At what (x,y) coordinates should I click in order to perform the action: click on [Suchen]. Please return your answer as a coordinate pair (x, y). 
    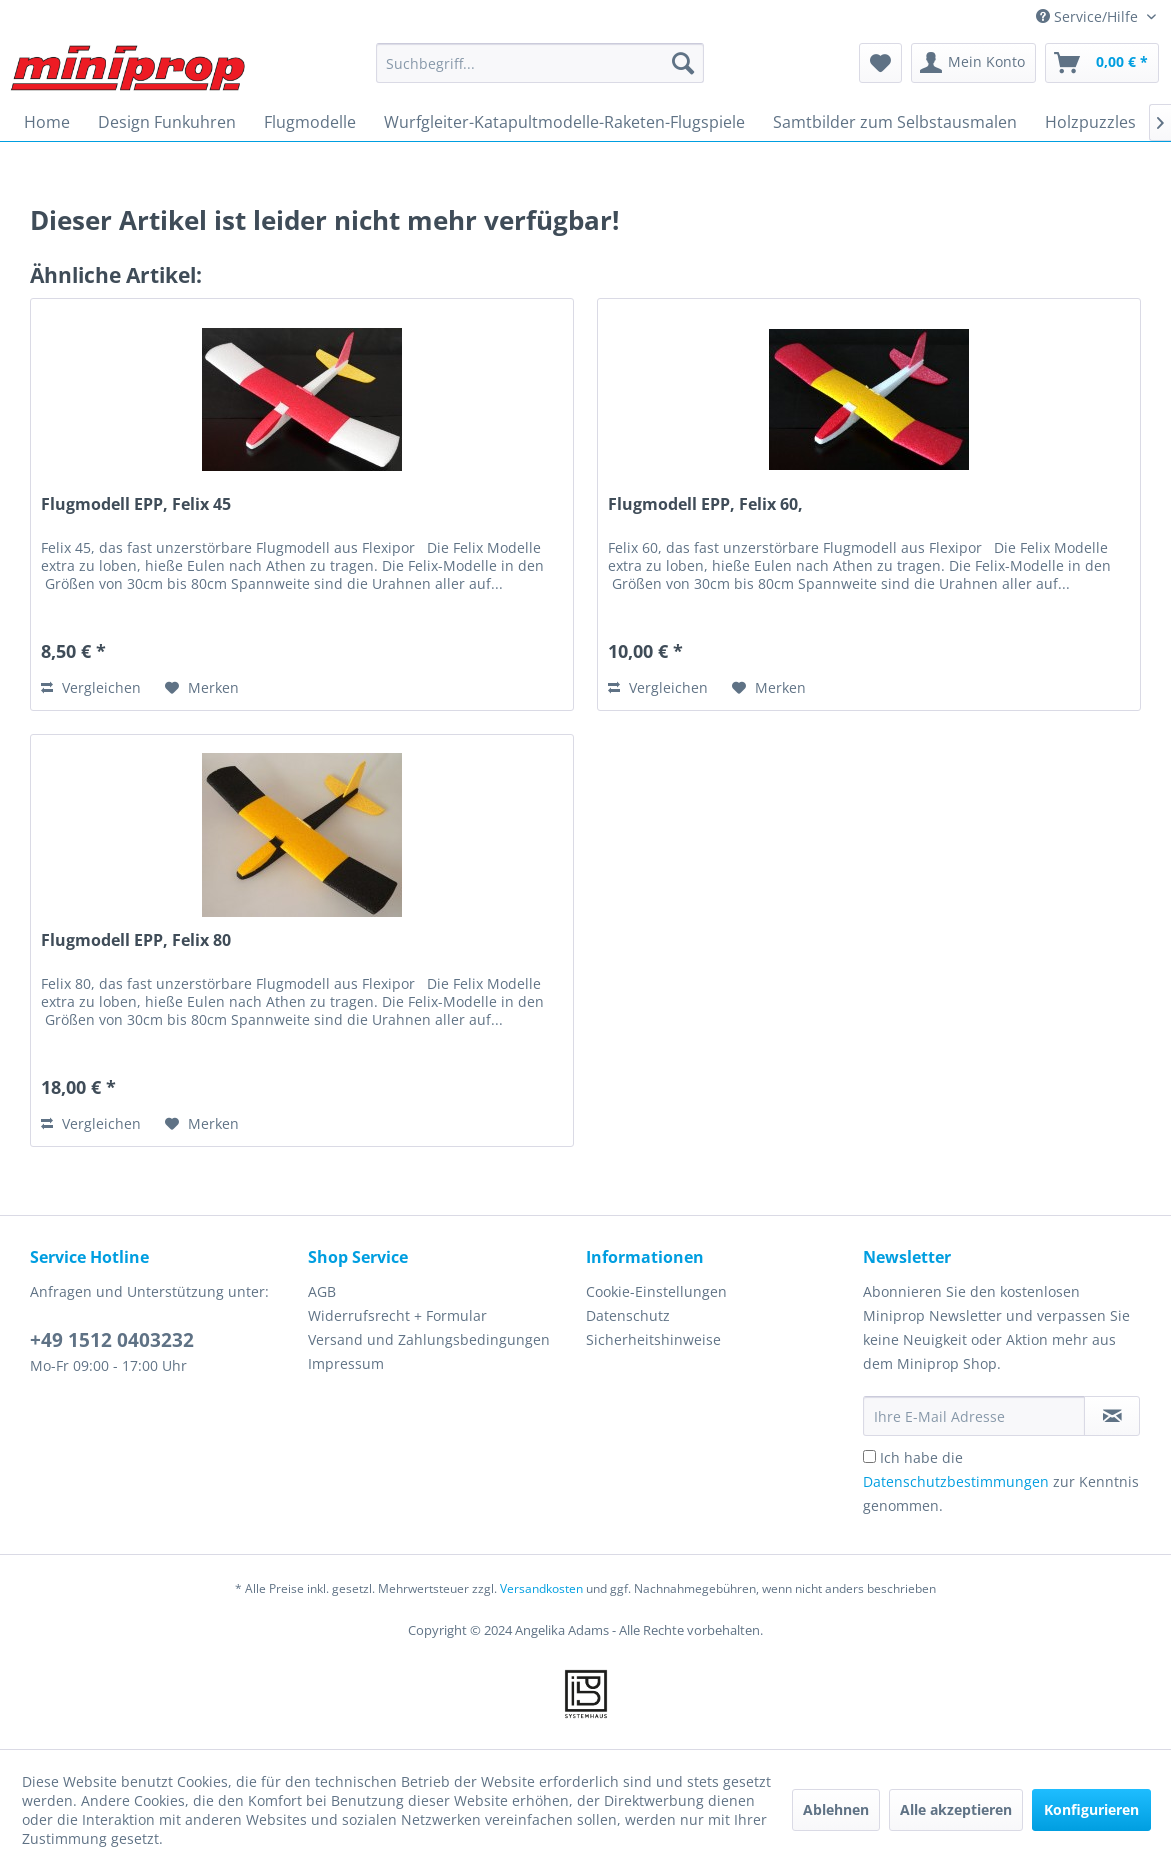
    Looking at the image, I should click on (683, 63).